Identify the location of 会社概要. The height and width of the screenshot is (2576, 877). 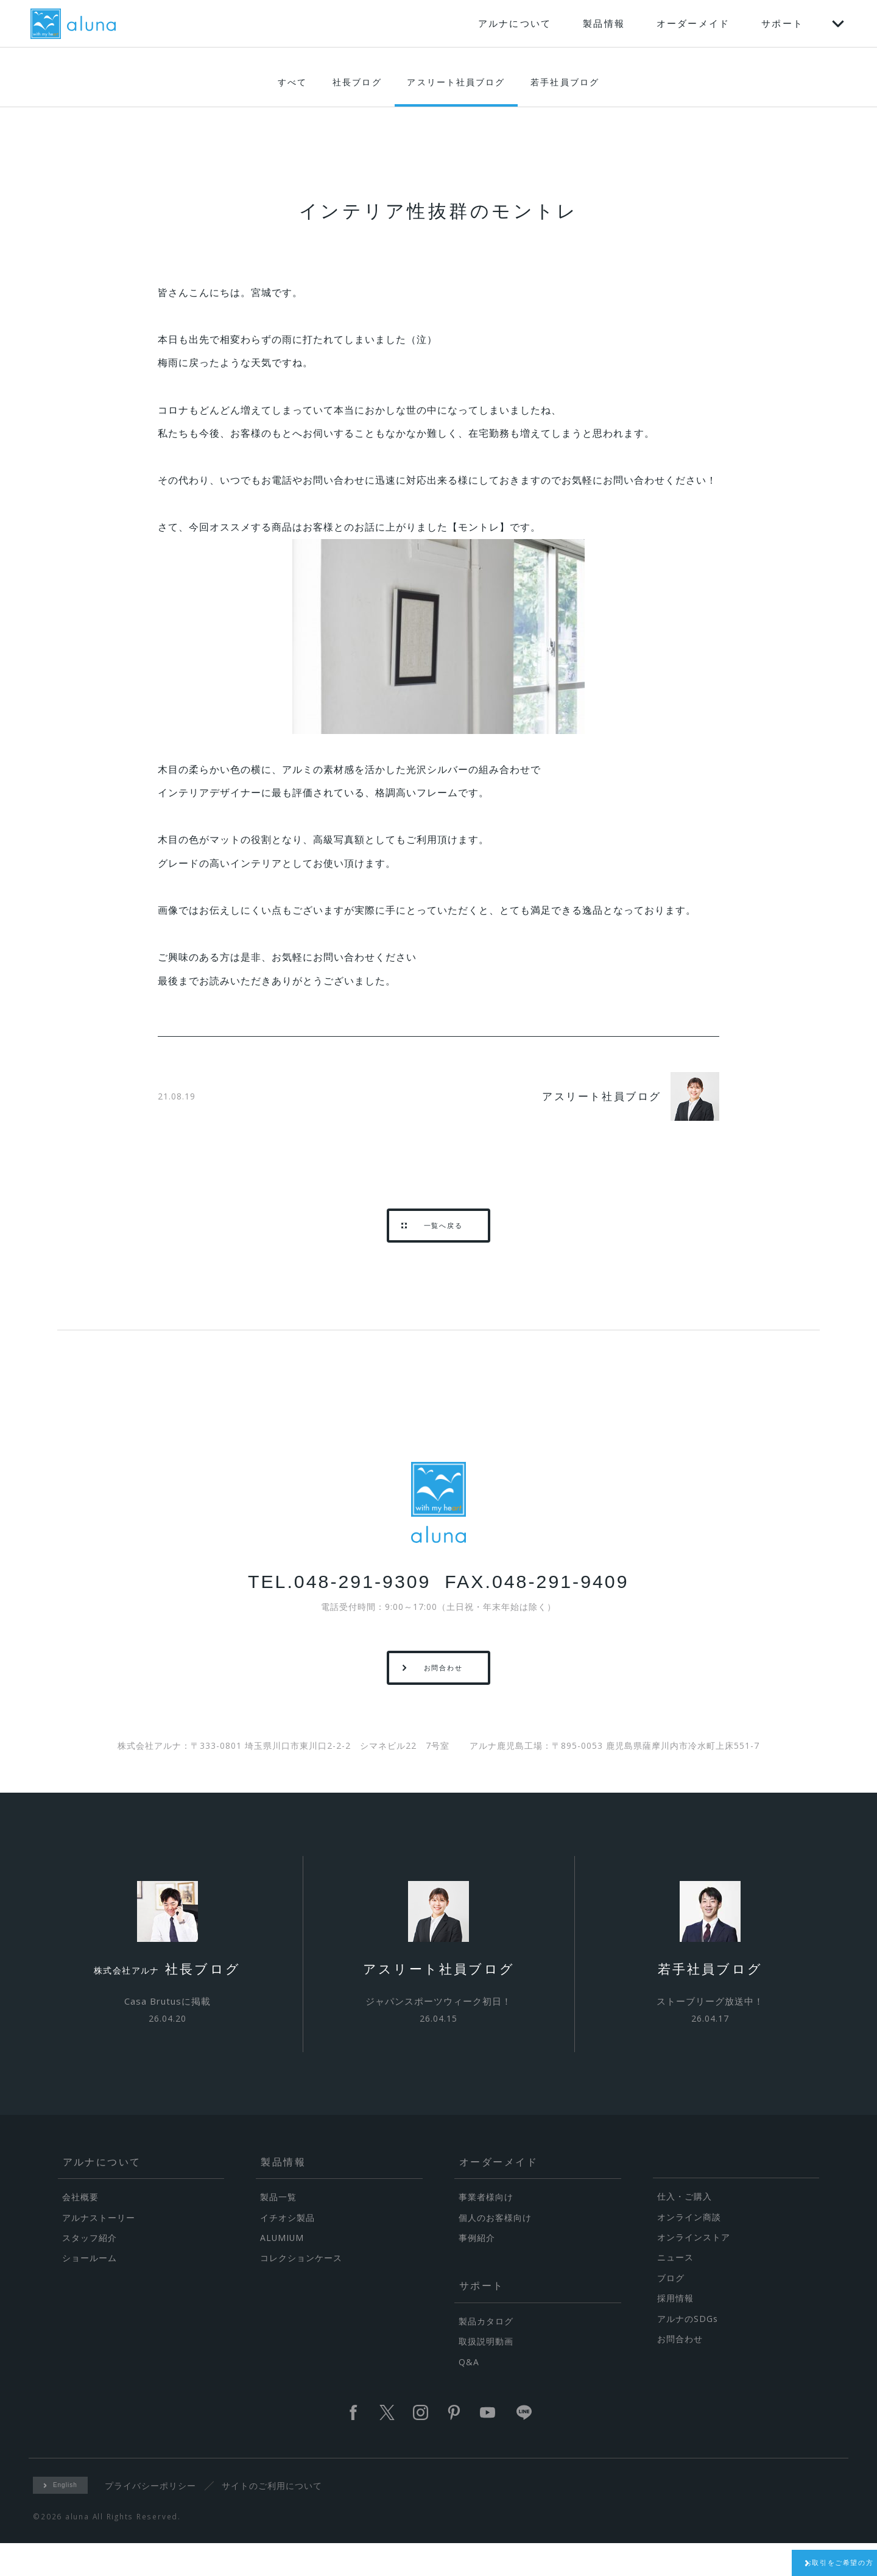
(80, 2229).